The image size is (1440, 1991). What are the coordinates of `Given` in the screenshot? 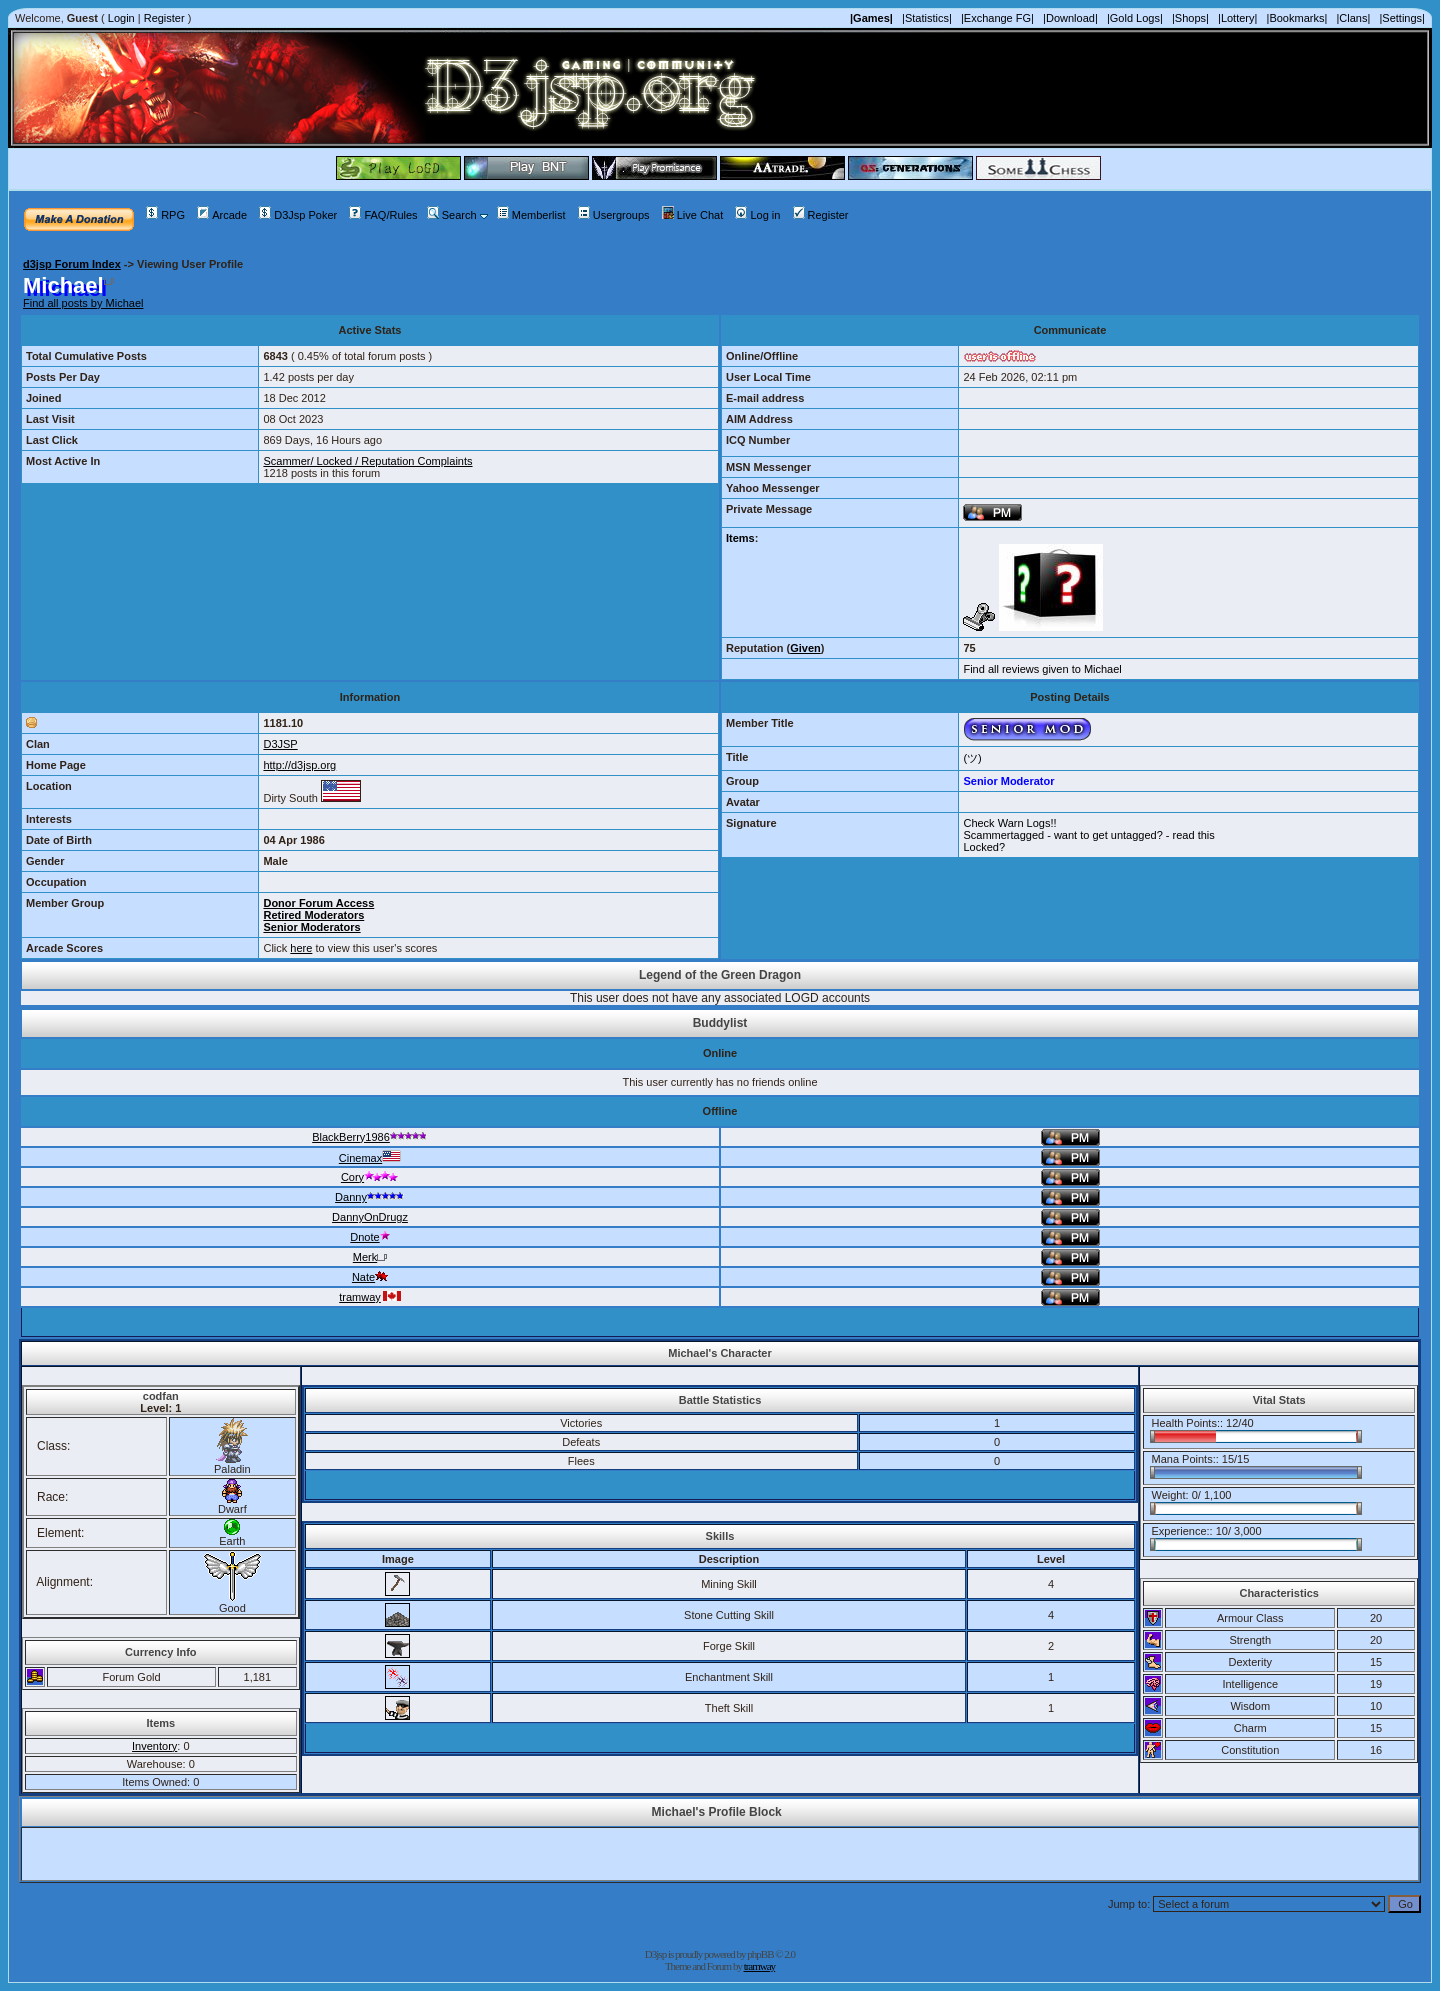 It's located at (805, 648).